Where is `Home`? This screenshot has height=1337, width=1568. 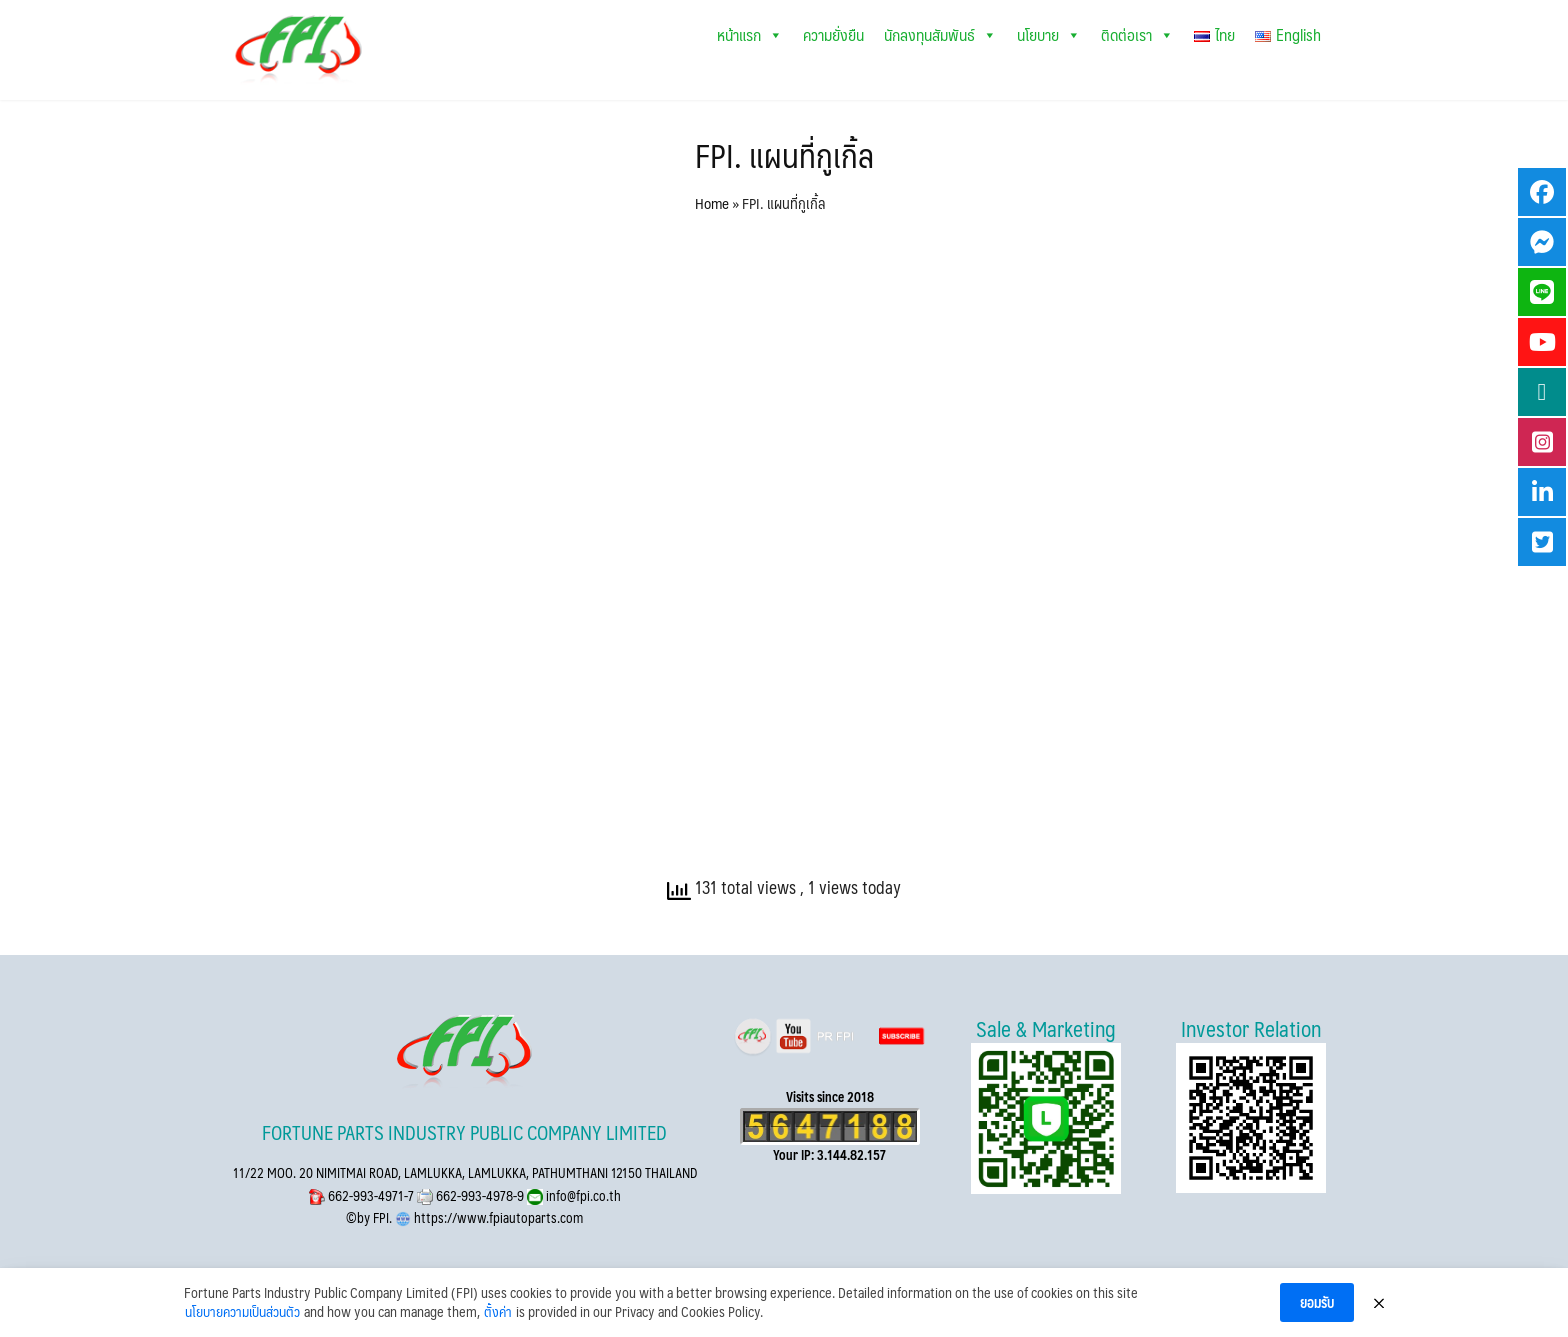 Home is located at coordinates (712, 202).